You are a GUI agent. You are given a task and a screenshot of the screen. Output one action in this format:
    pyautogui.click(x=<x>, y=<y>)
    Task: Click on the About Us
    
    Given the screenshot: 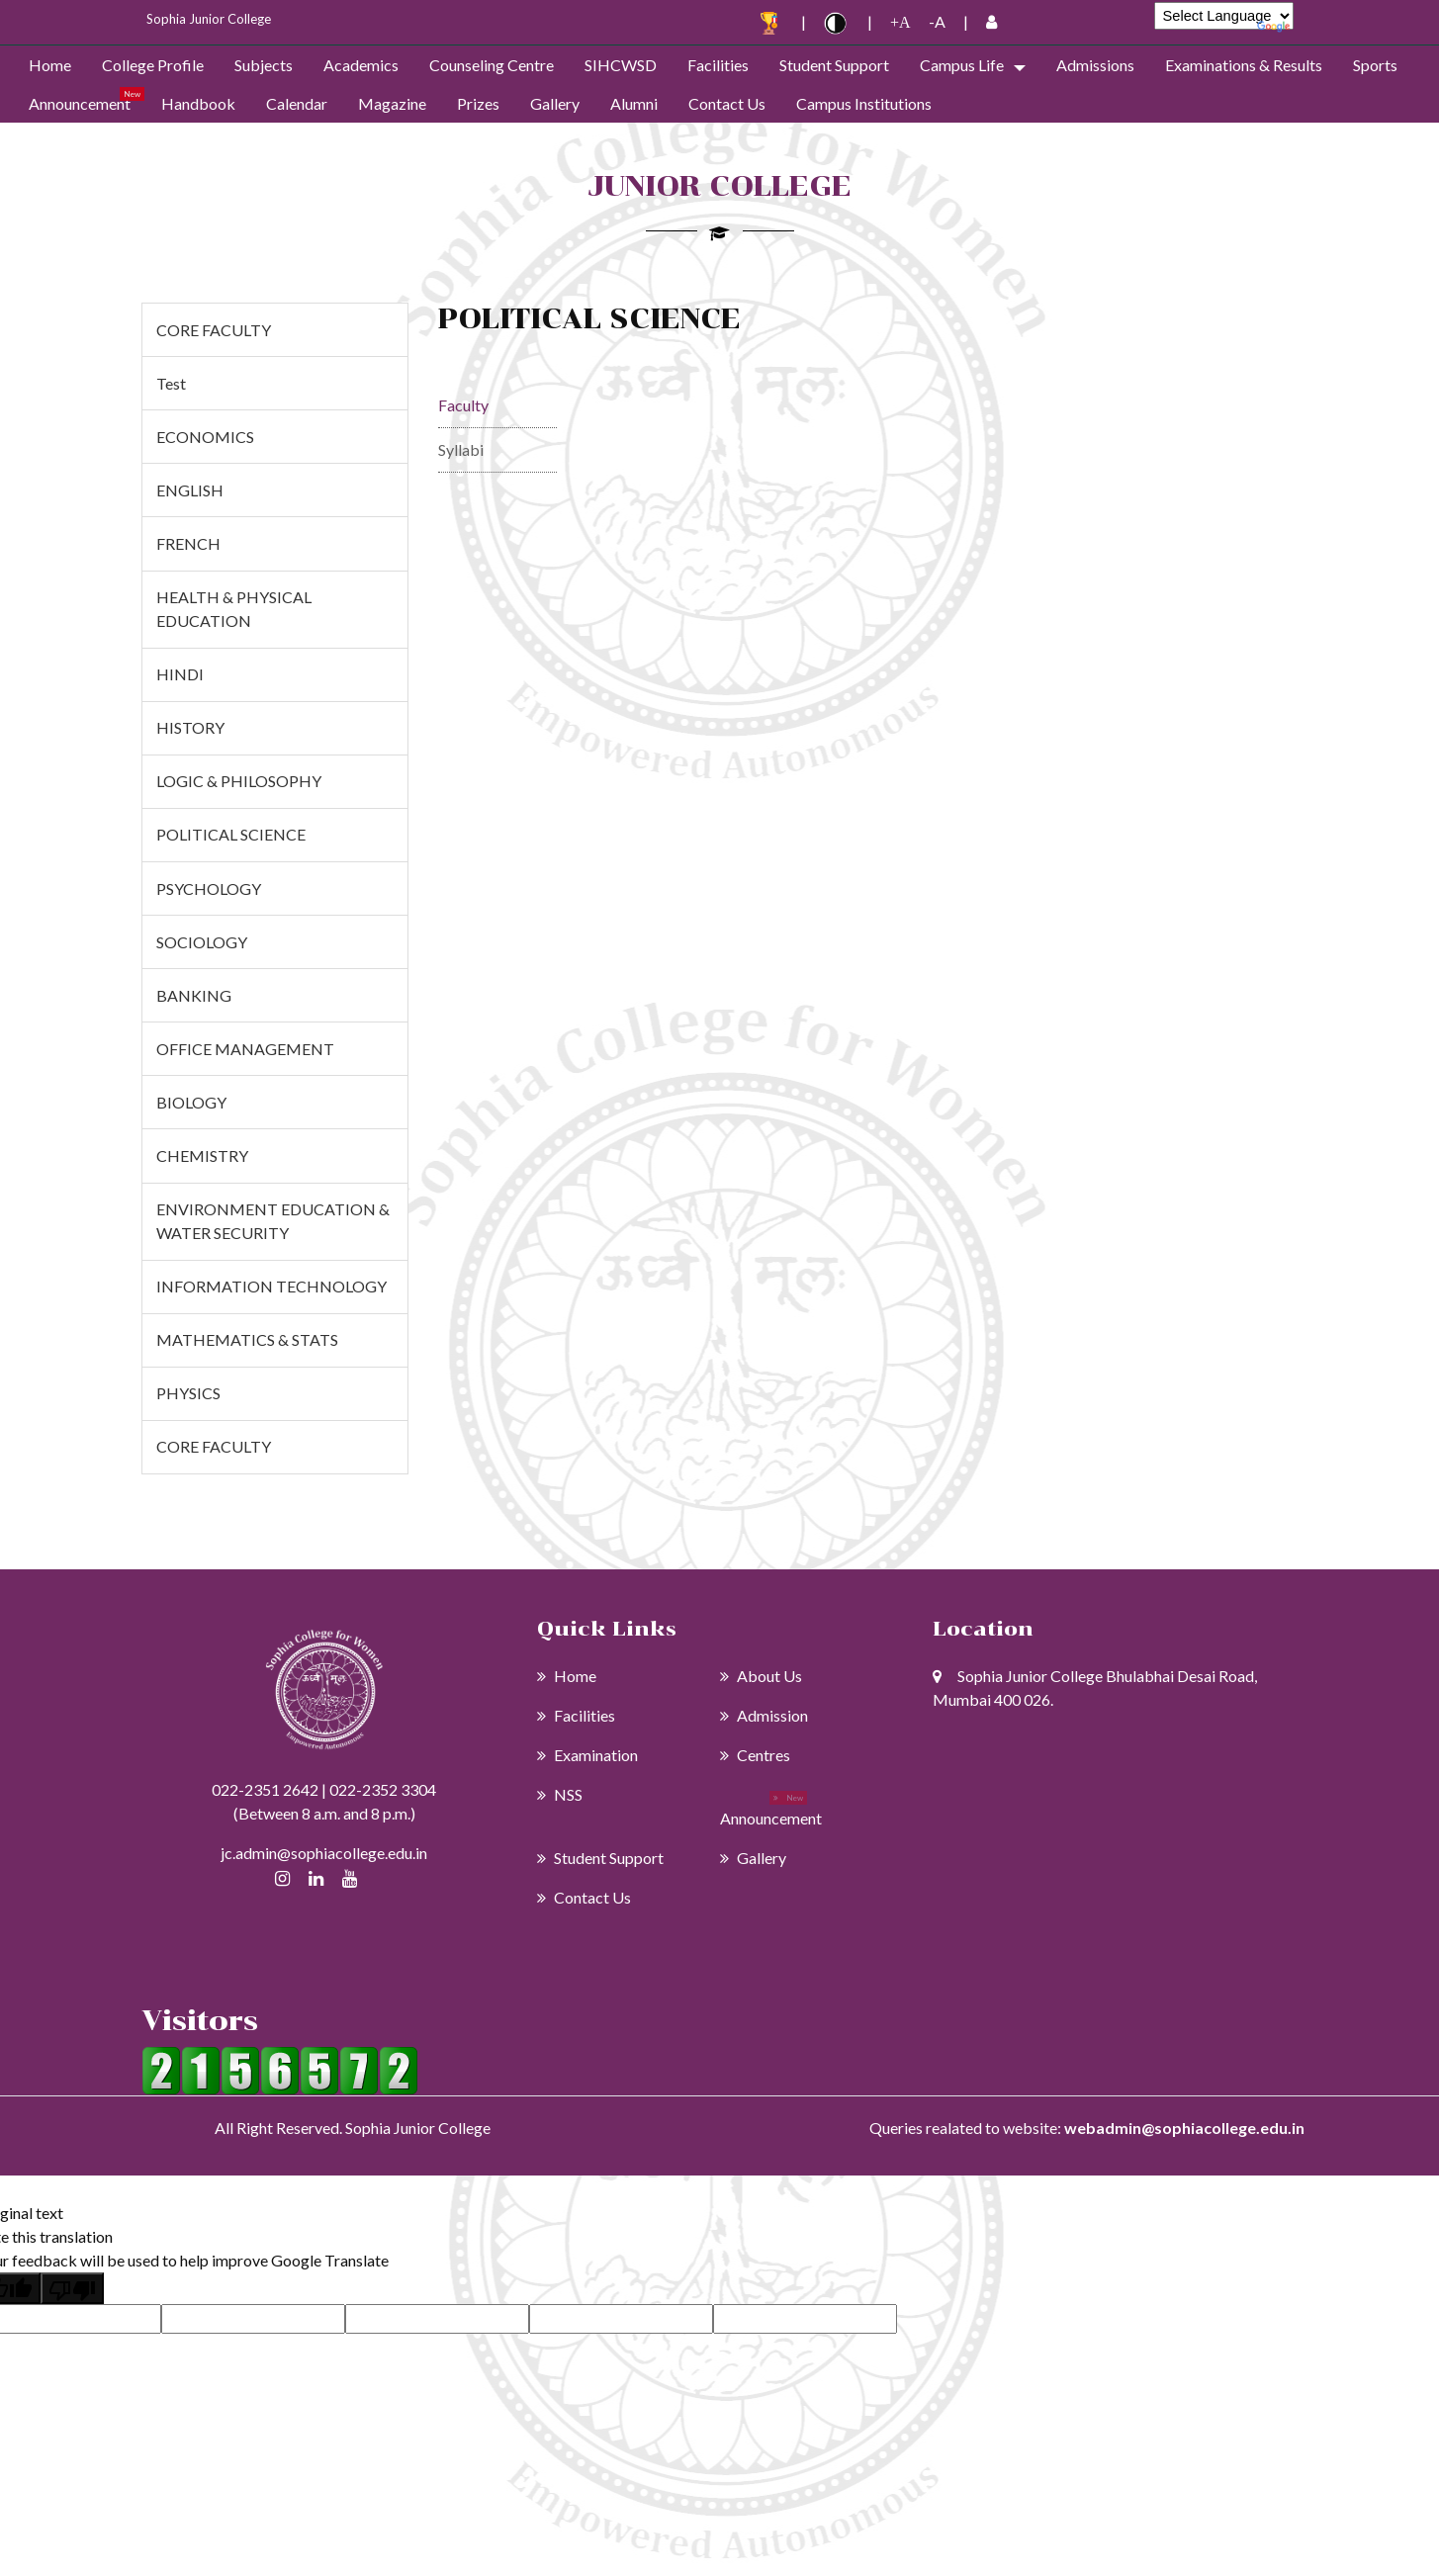 What is the action you would take?
    pyautogui.click(x=761, y=1675)
    